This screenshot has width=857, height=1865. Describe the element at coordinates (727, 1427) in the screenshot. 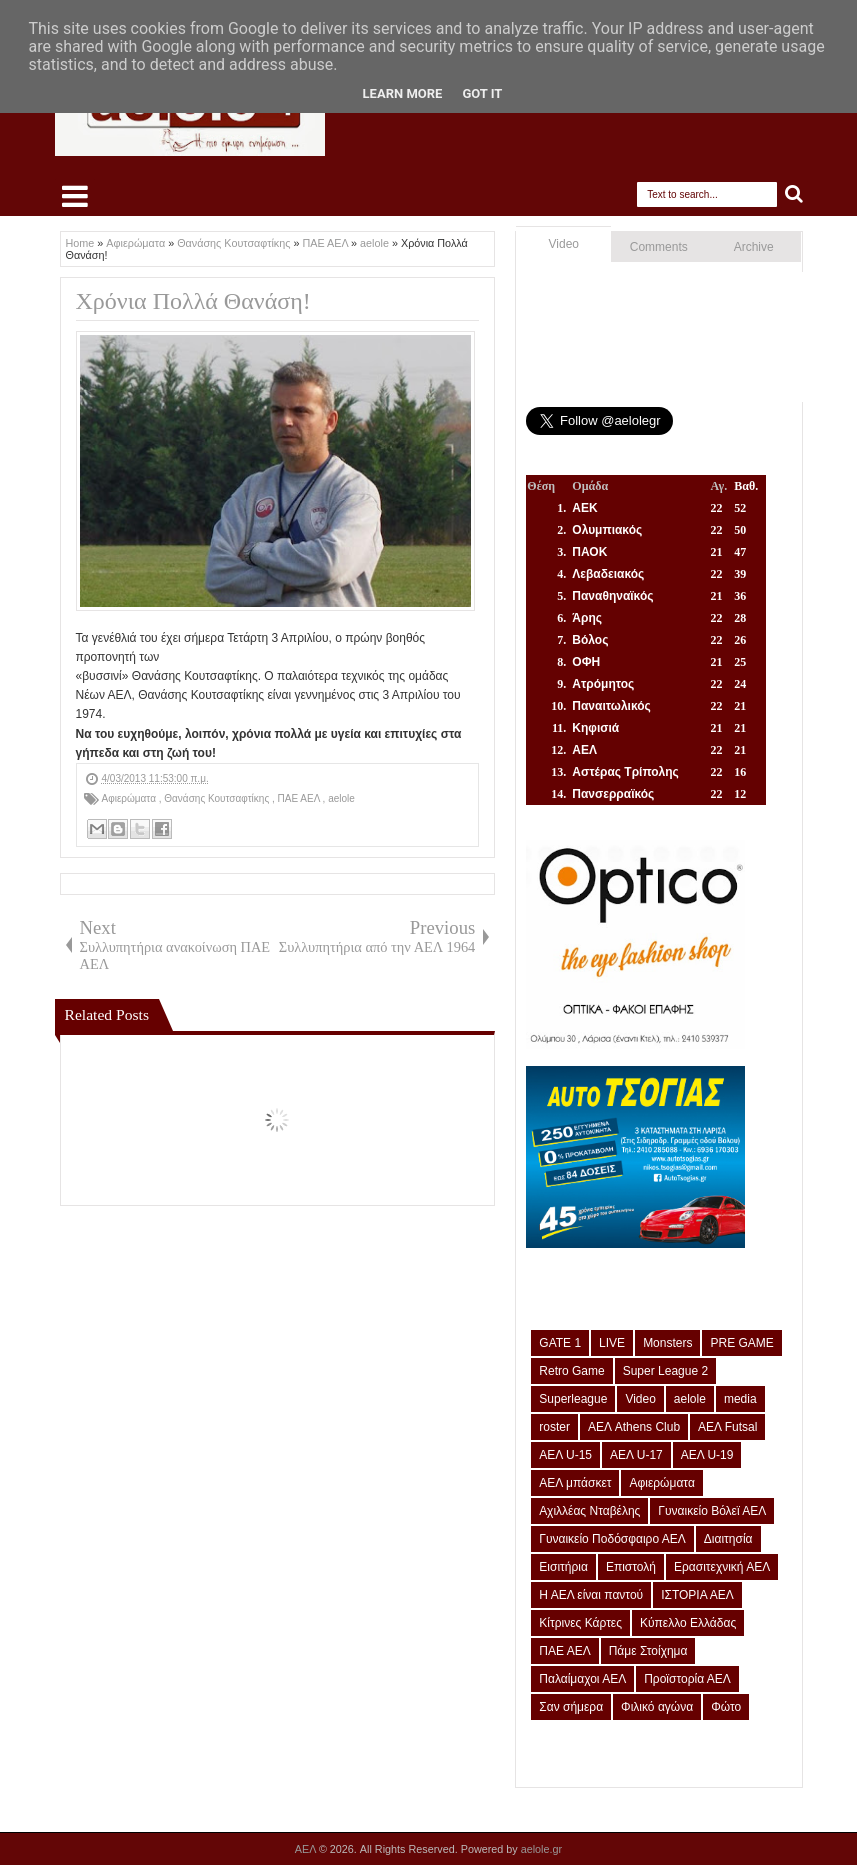

I see `ΑΕΛ Futsal` at that location.